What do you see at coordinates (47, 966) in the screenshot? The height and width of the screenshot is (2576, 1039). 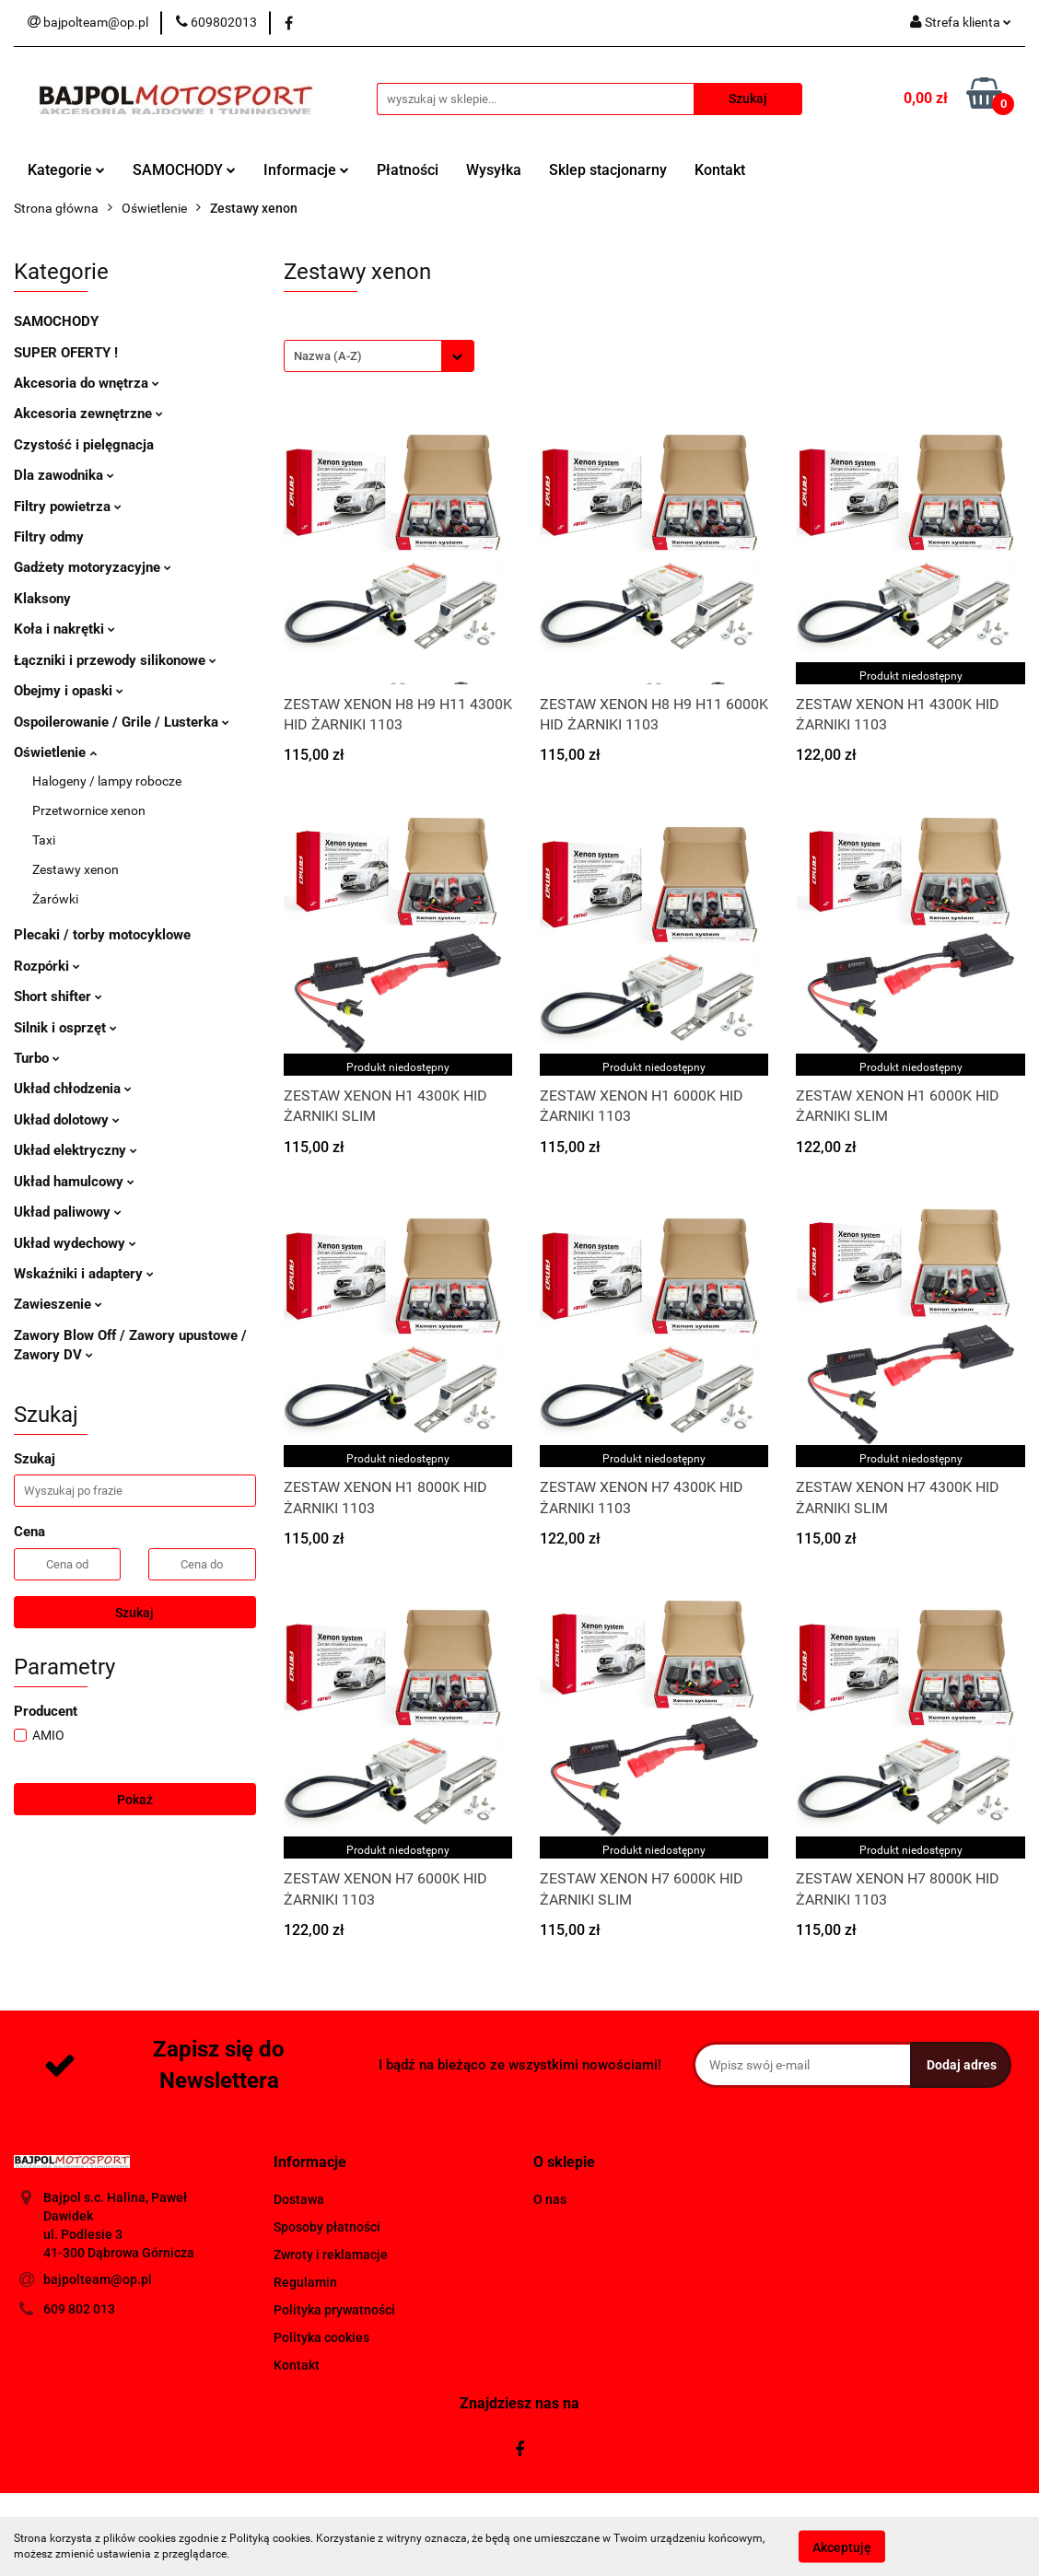 I see `Rozpórki` at bounding box center [47, 966].